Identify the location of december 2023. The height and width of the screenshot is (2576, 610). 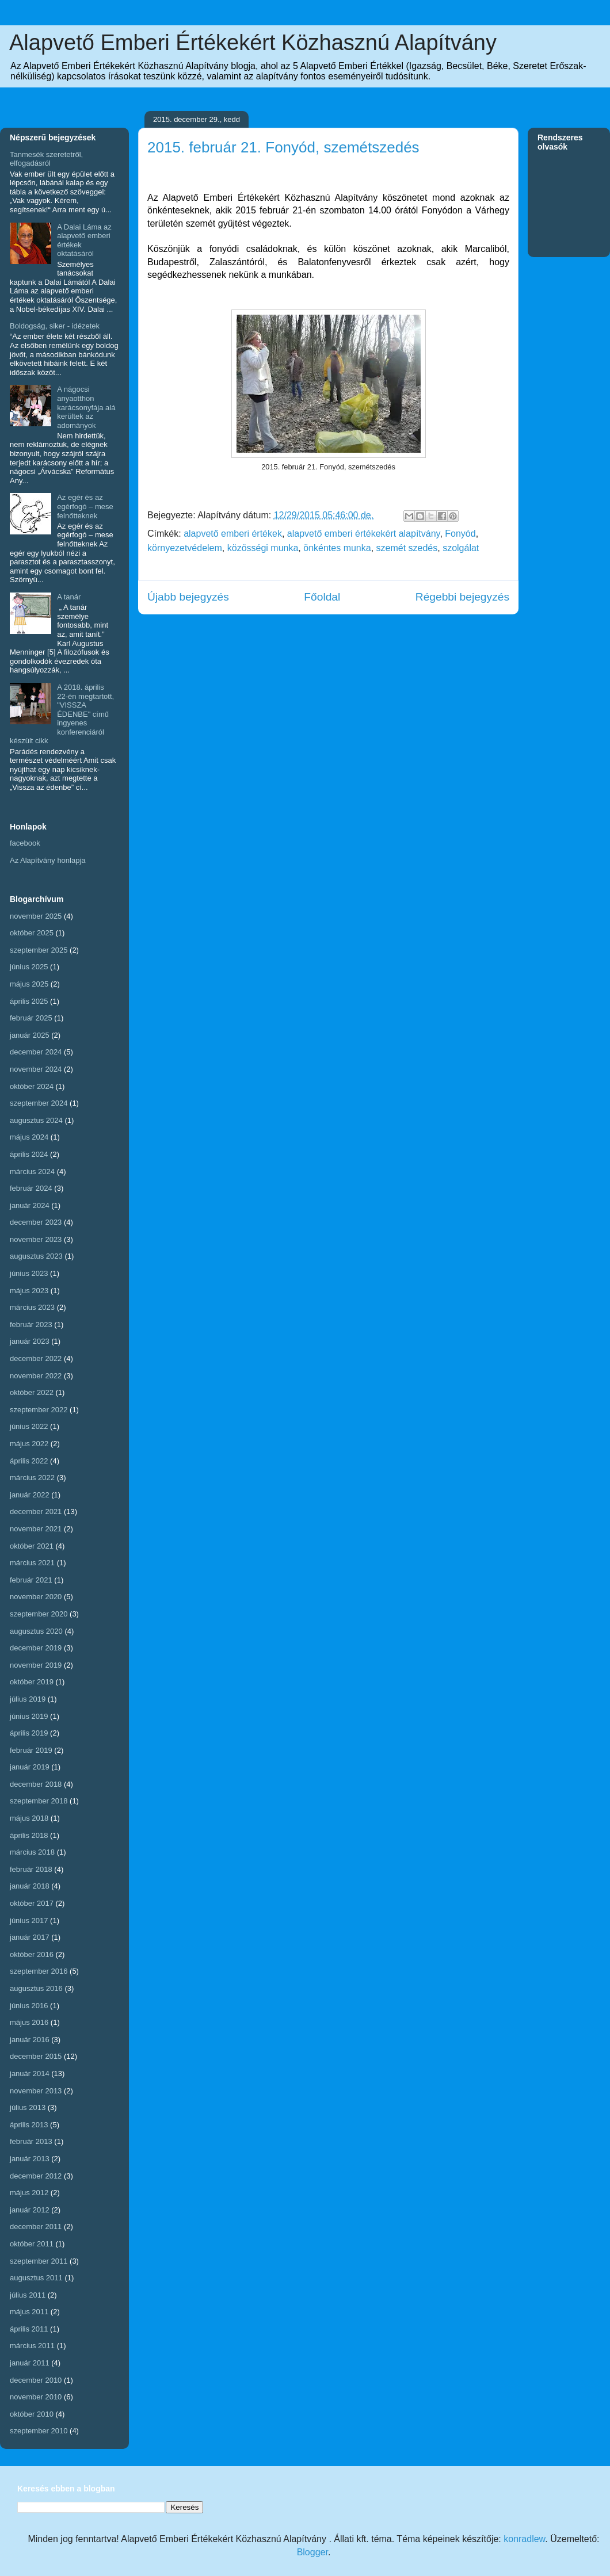
(36, 1222).